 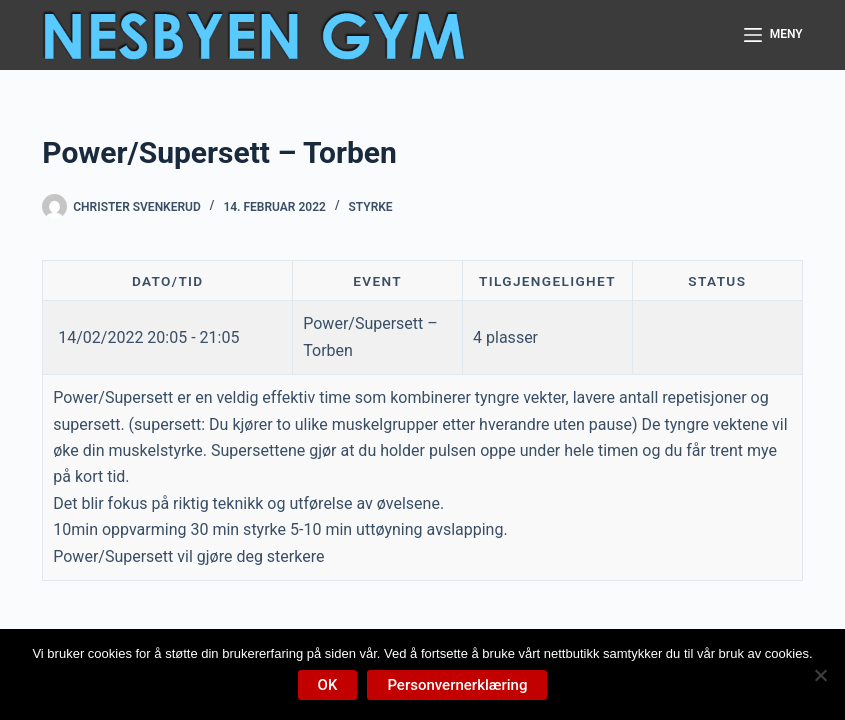 What do you see at coordinates (457, 685) in the screenshot?
I see `Personvernerklæring` at bounding box center [457, 685].